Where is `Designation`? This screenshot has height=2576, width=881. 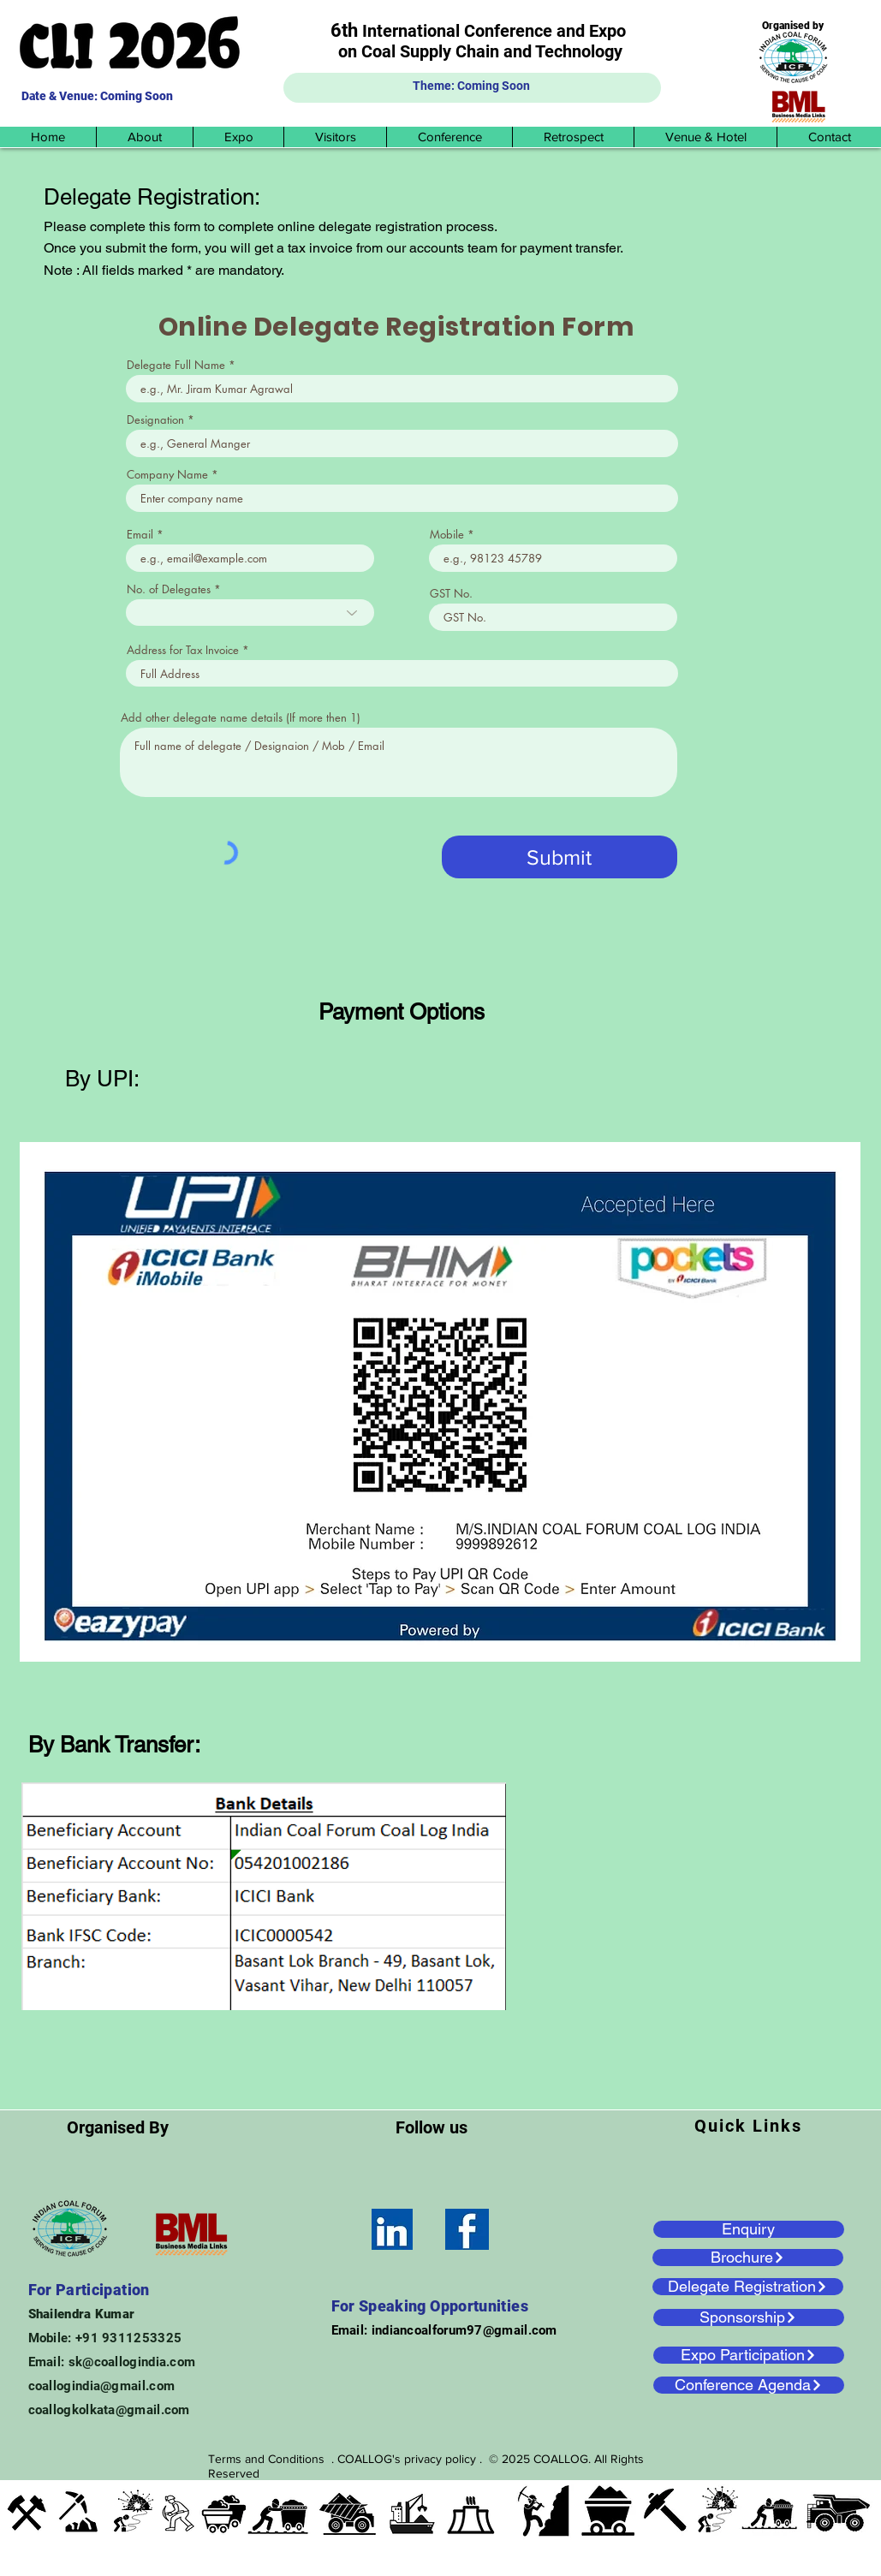
Designation is located at coordinates (155, 419).